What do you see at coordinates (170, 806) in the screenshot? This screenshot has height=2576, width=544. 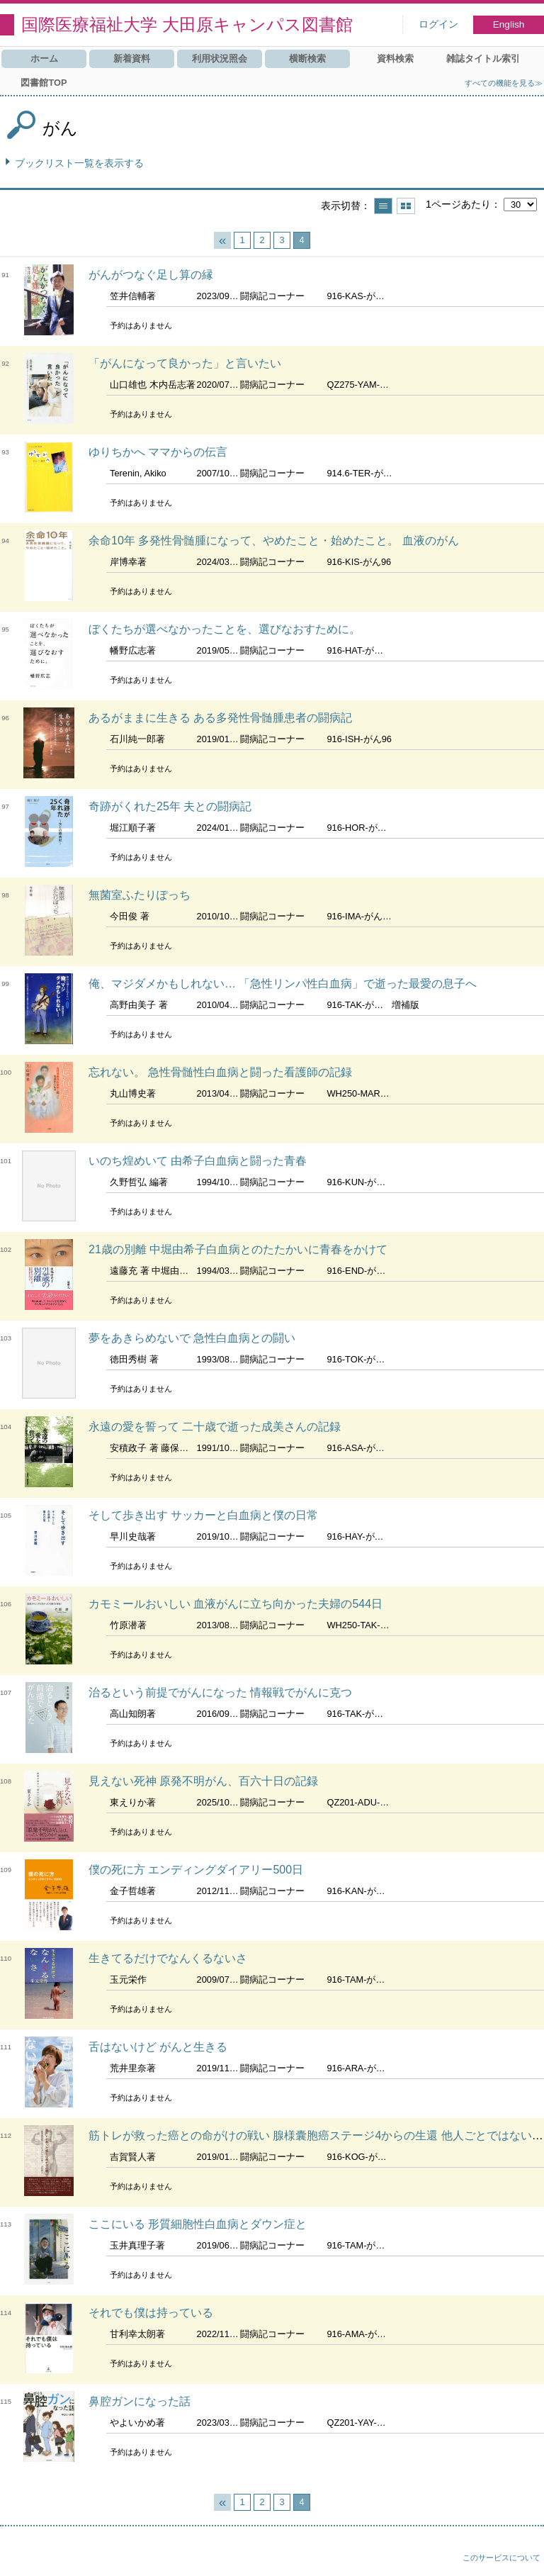 I see `奇跡がくれた25年 夫との闘病記` at bounding box center [170, 806].